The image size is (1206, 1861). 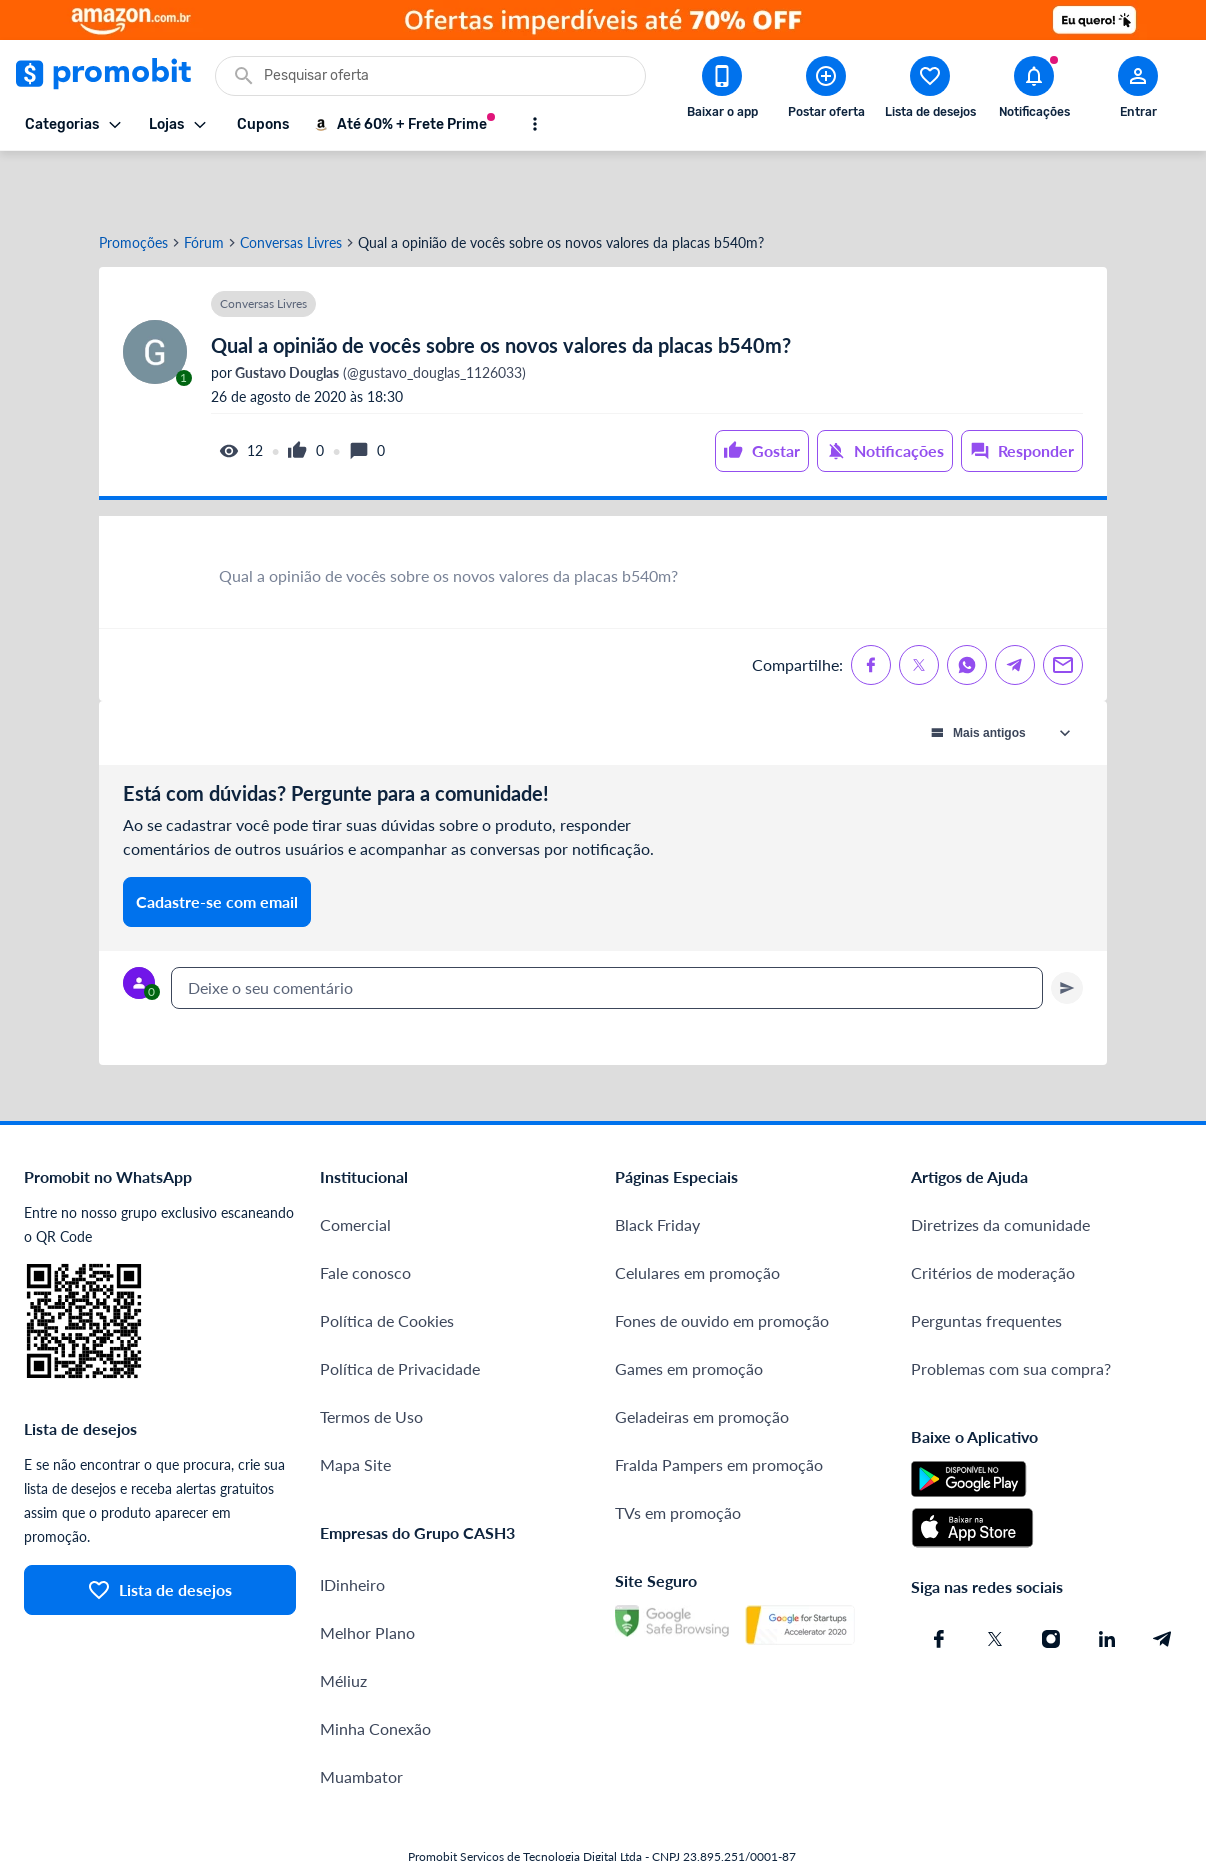 I want to click on [Download app Promobit], so click(x=722, y=91).